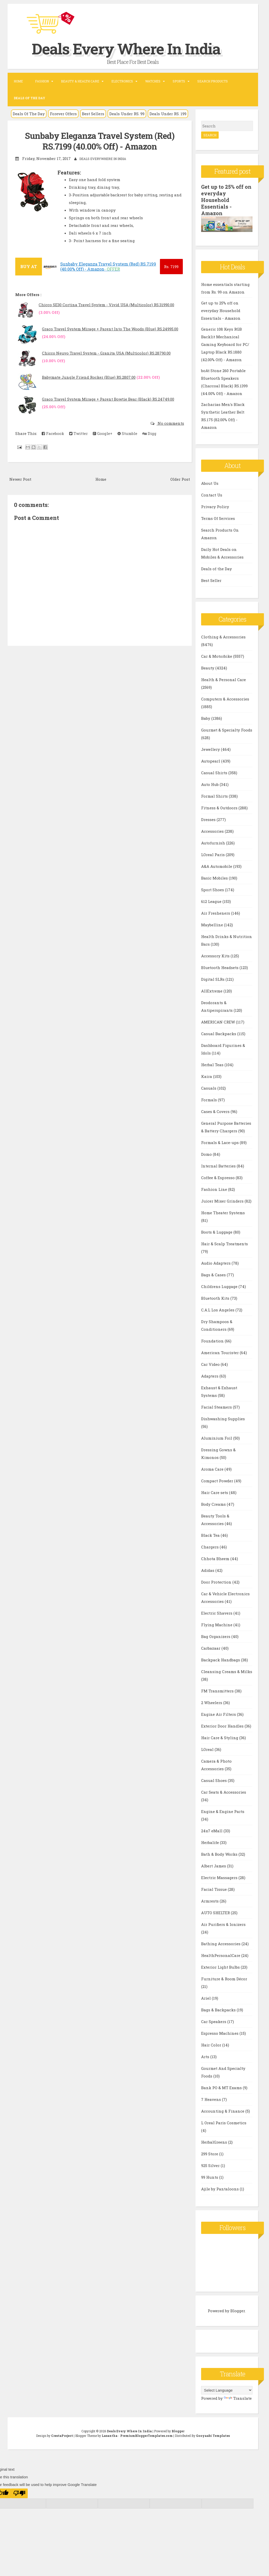 The image size is (269, 2576). I want to click on L Oreal Paris Cosmetics, so click(223, 2122).